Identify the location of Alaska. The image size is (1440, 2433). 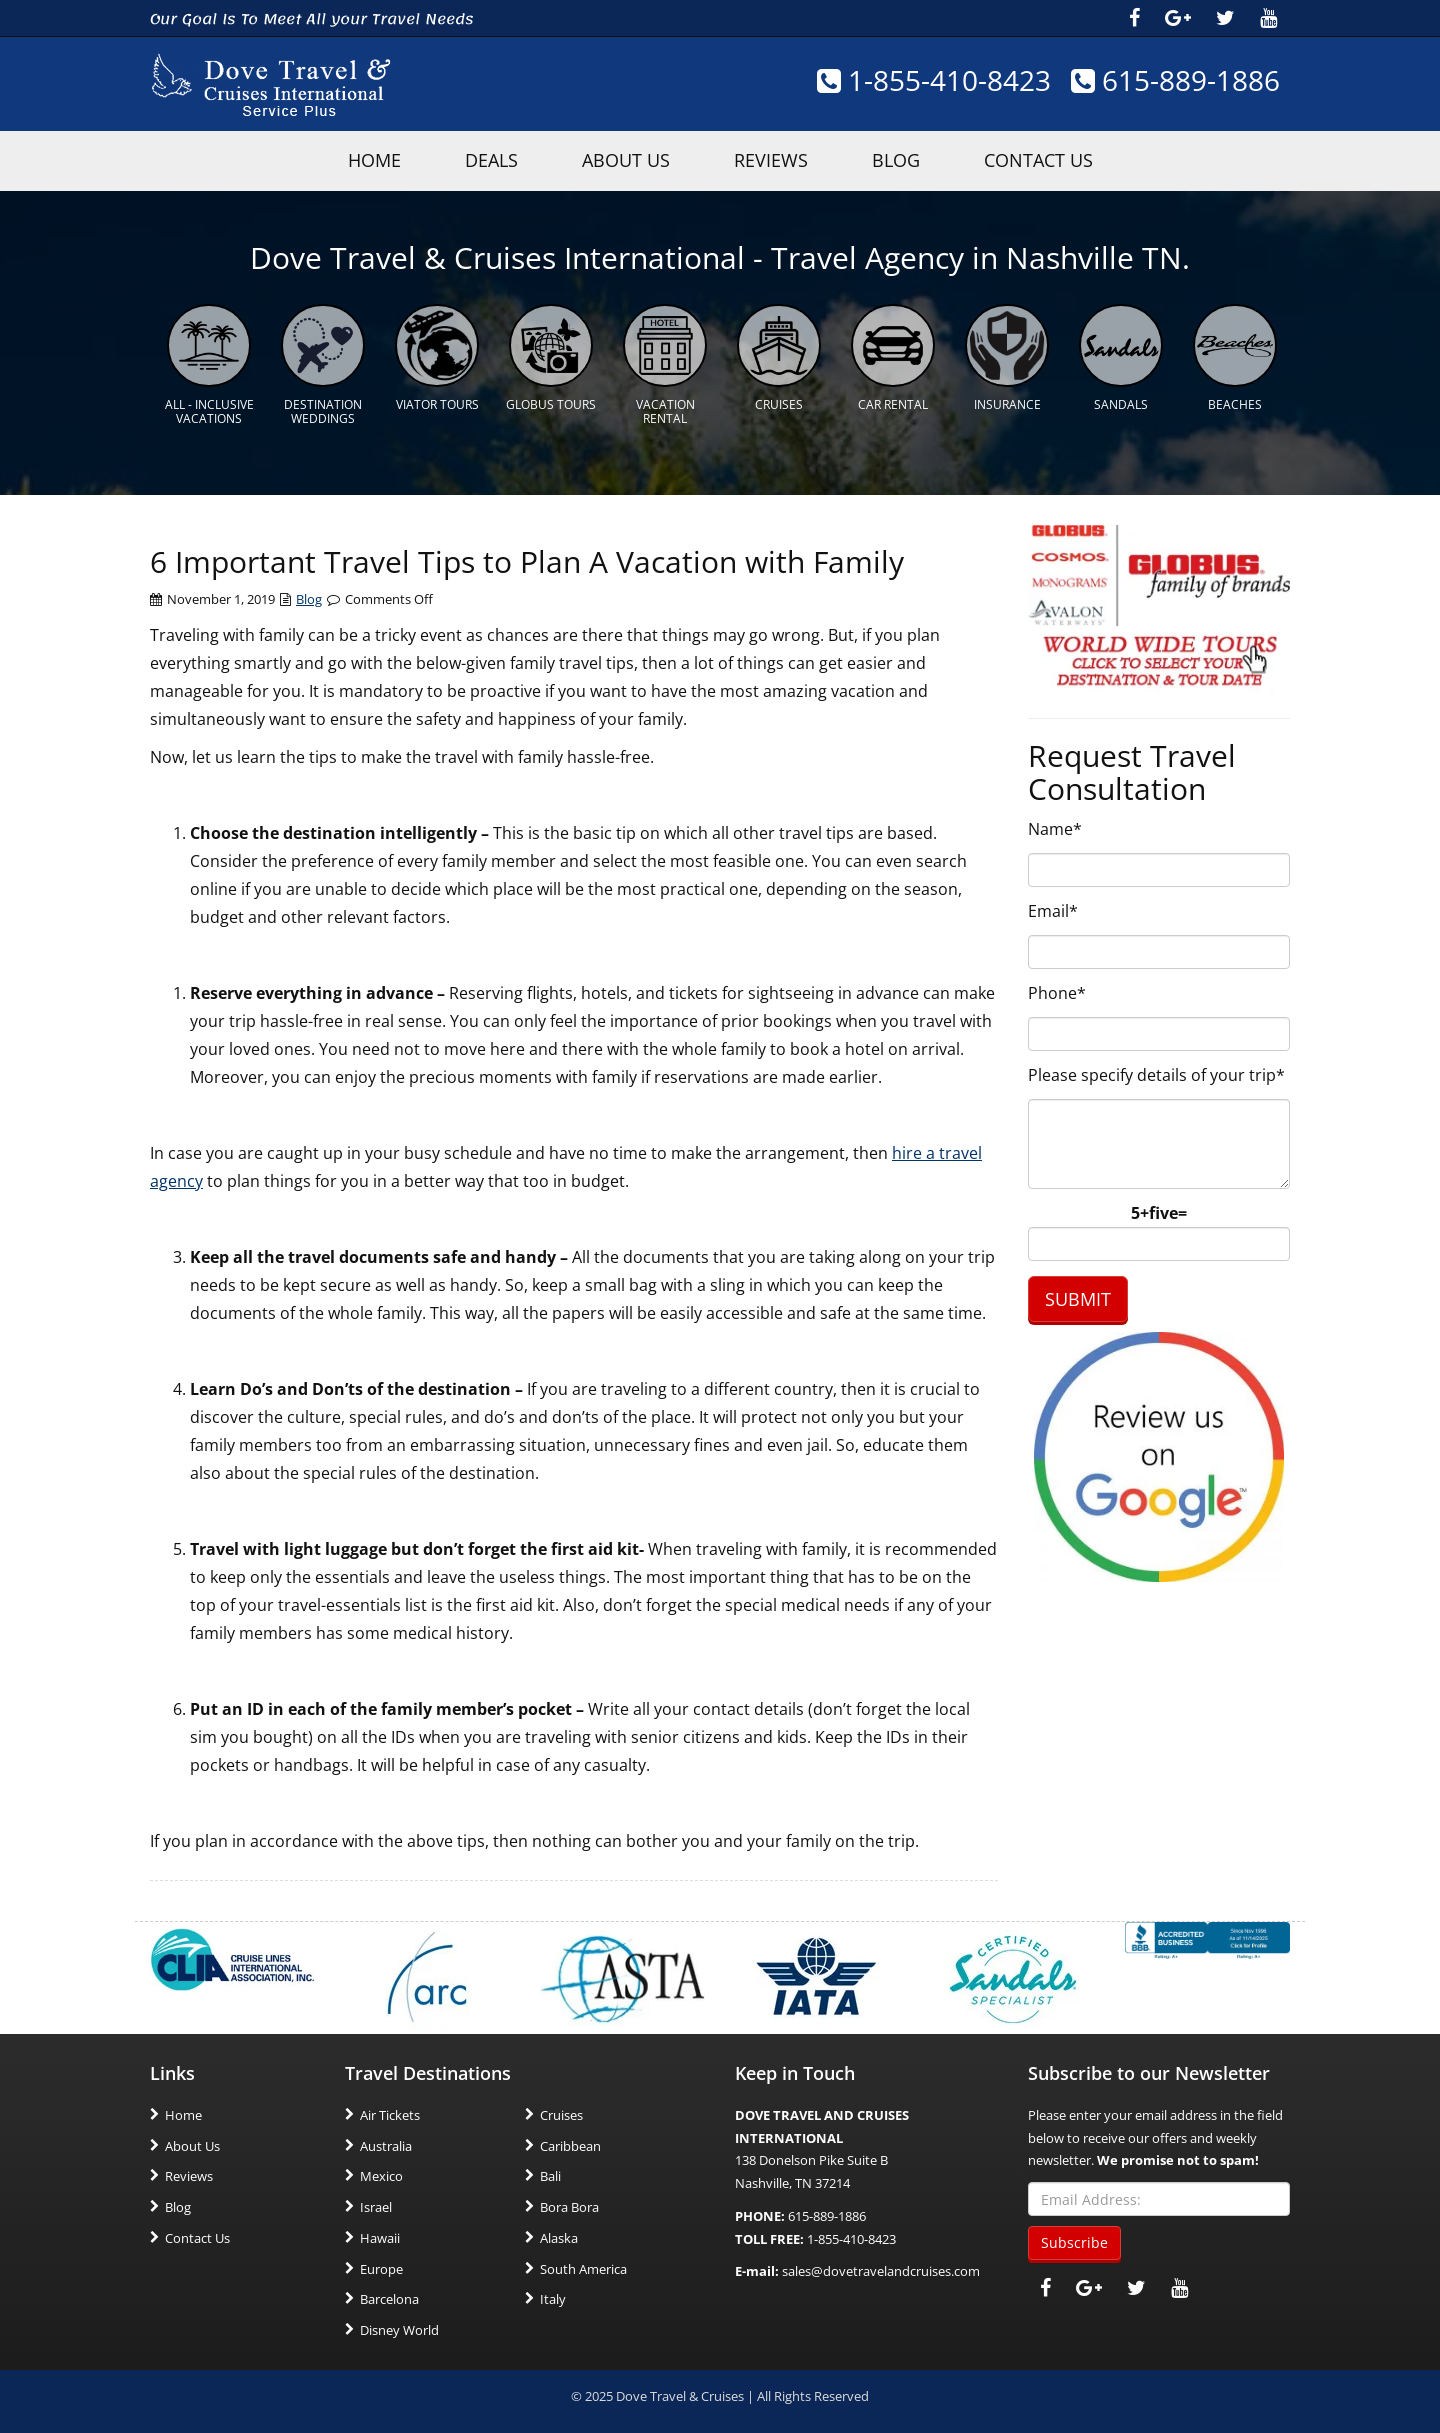
(559, 2238).